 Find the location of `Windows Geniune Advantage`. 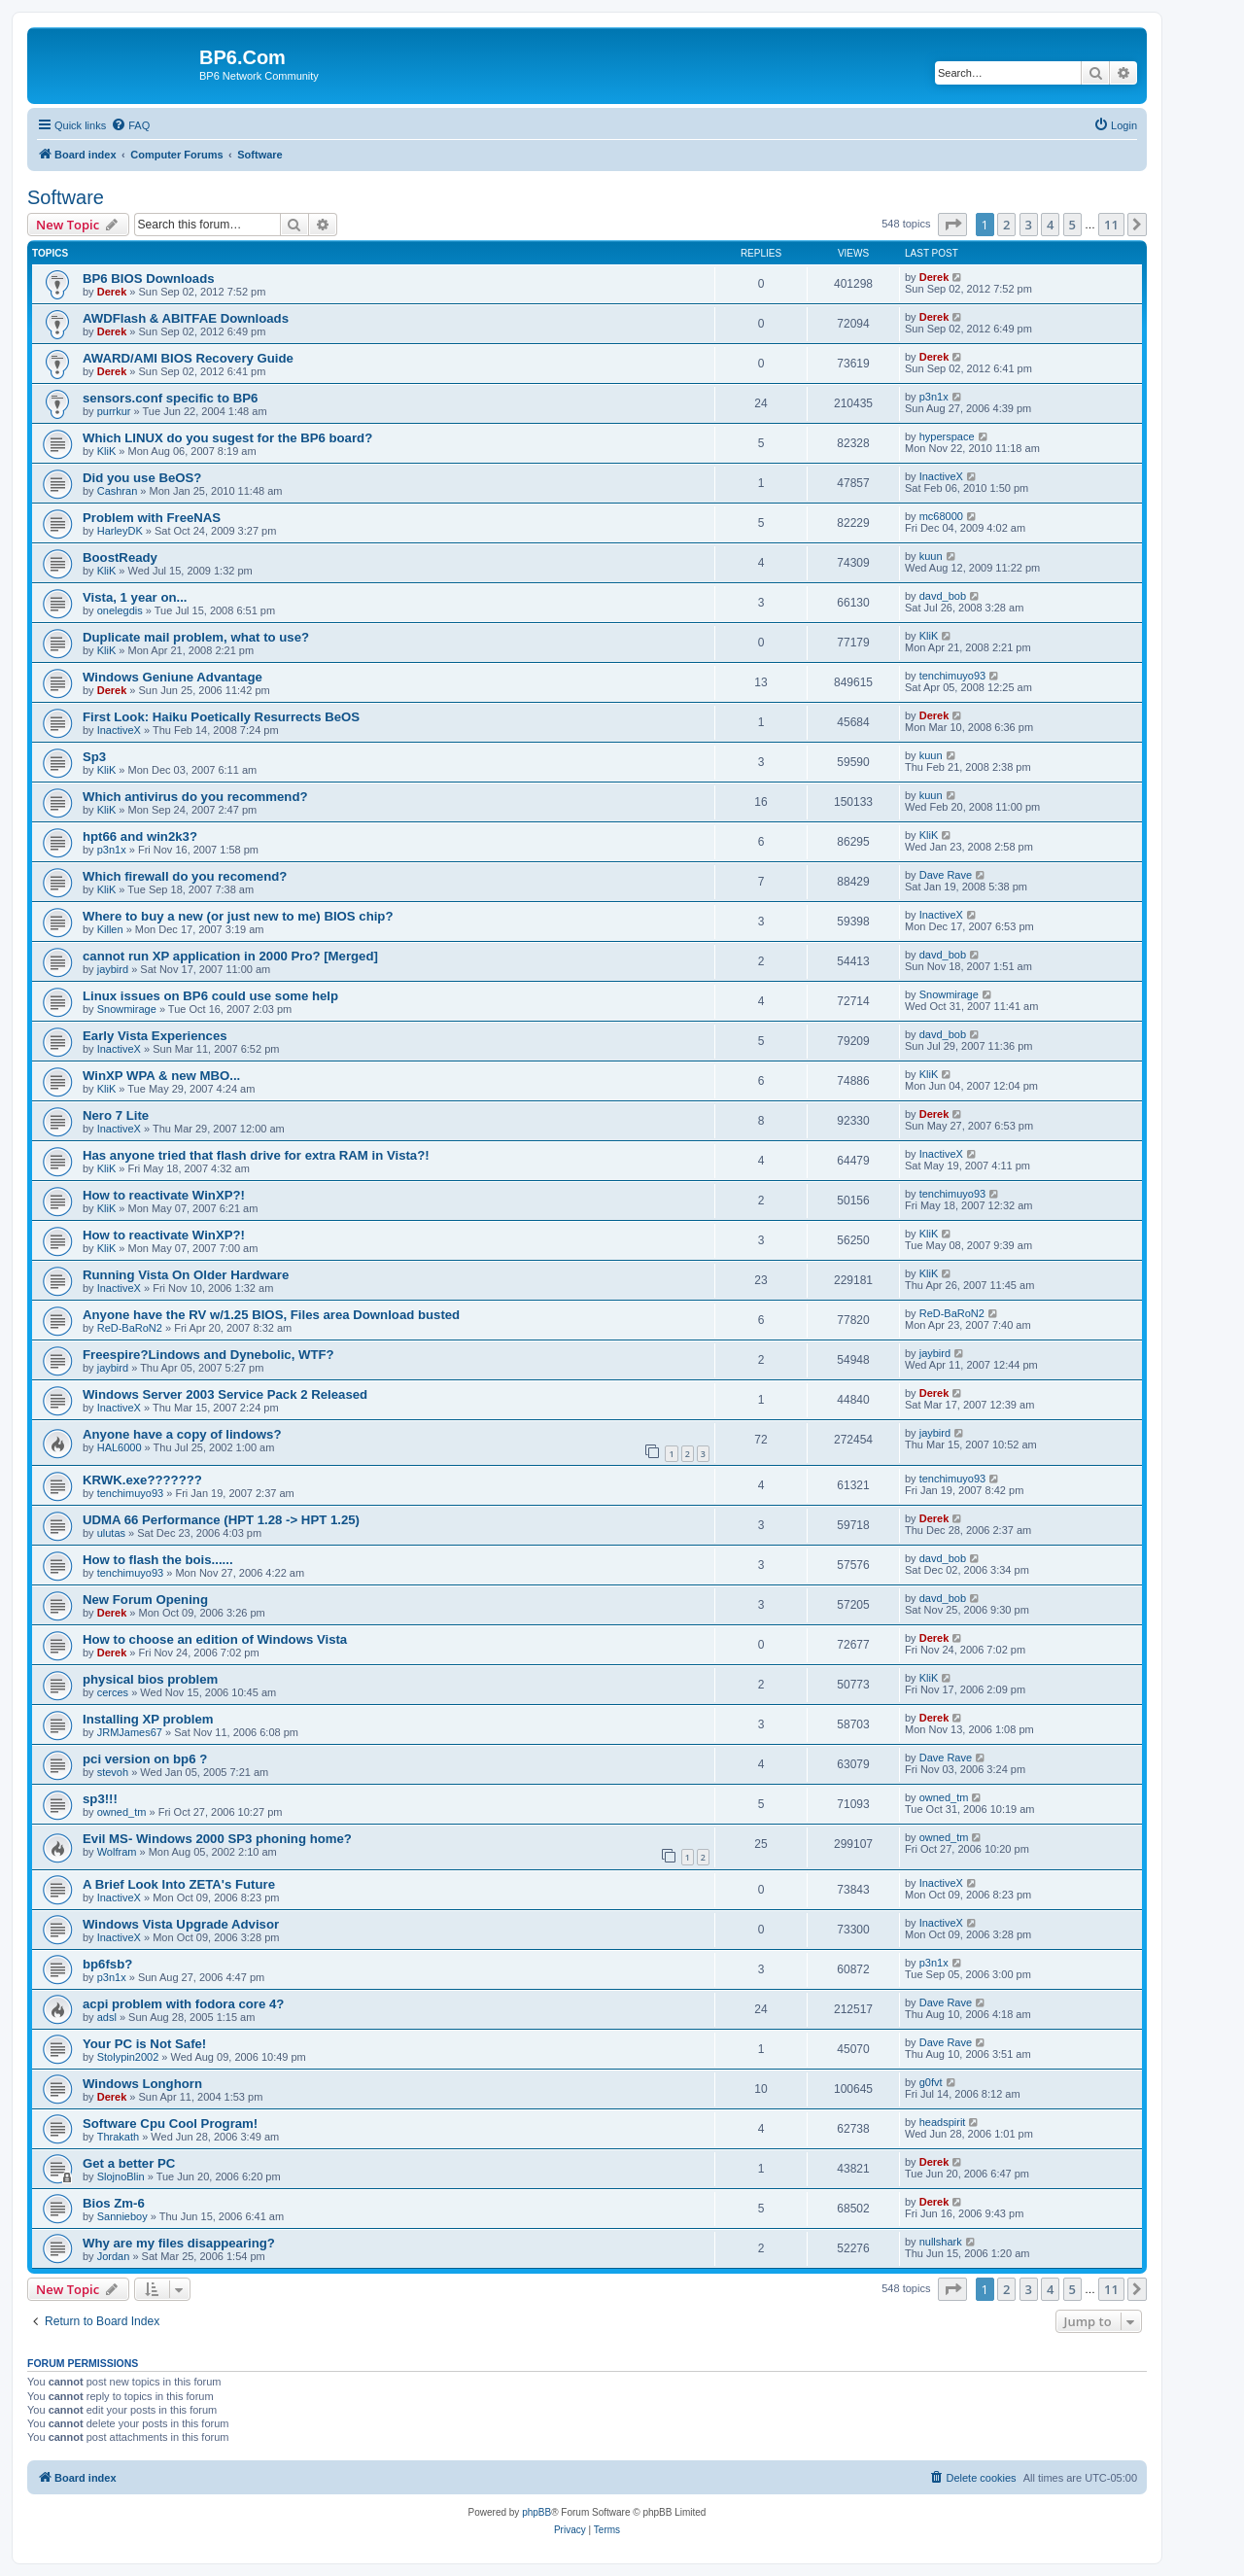

Windows Geniune Advantage is located at coordinates (172, 677).